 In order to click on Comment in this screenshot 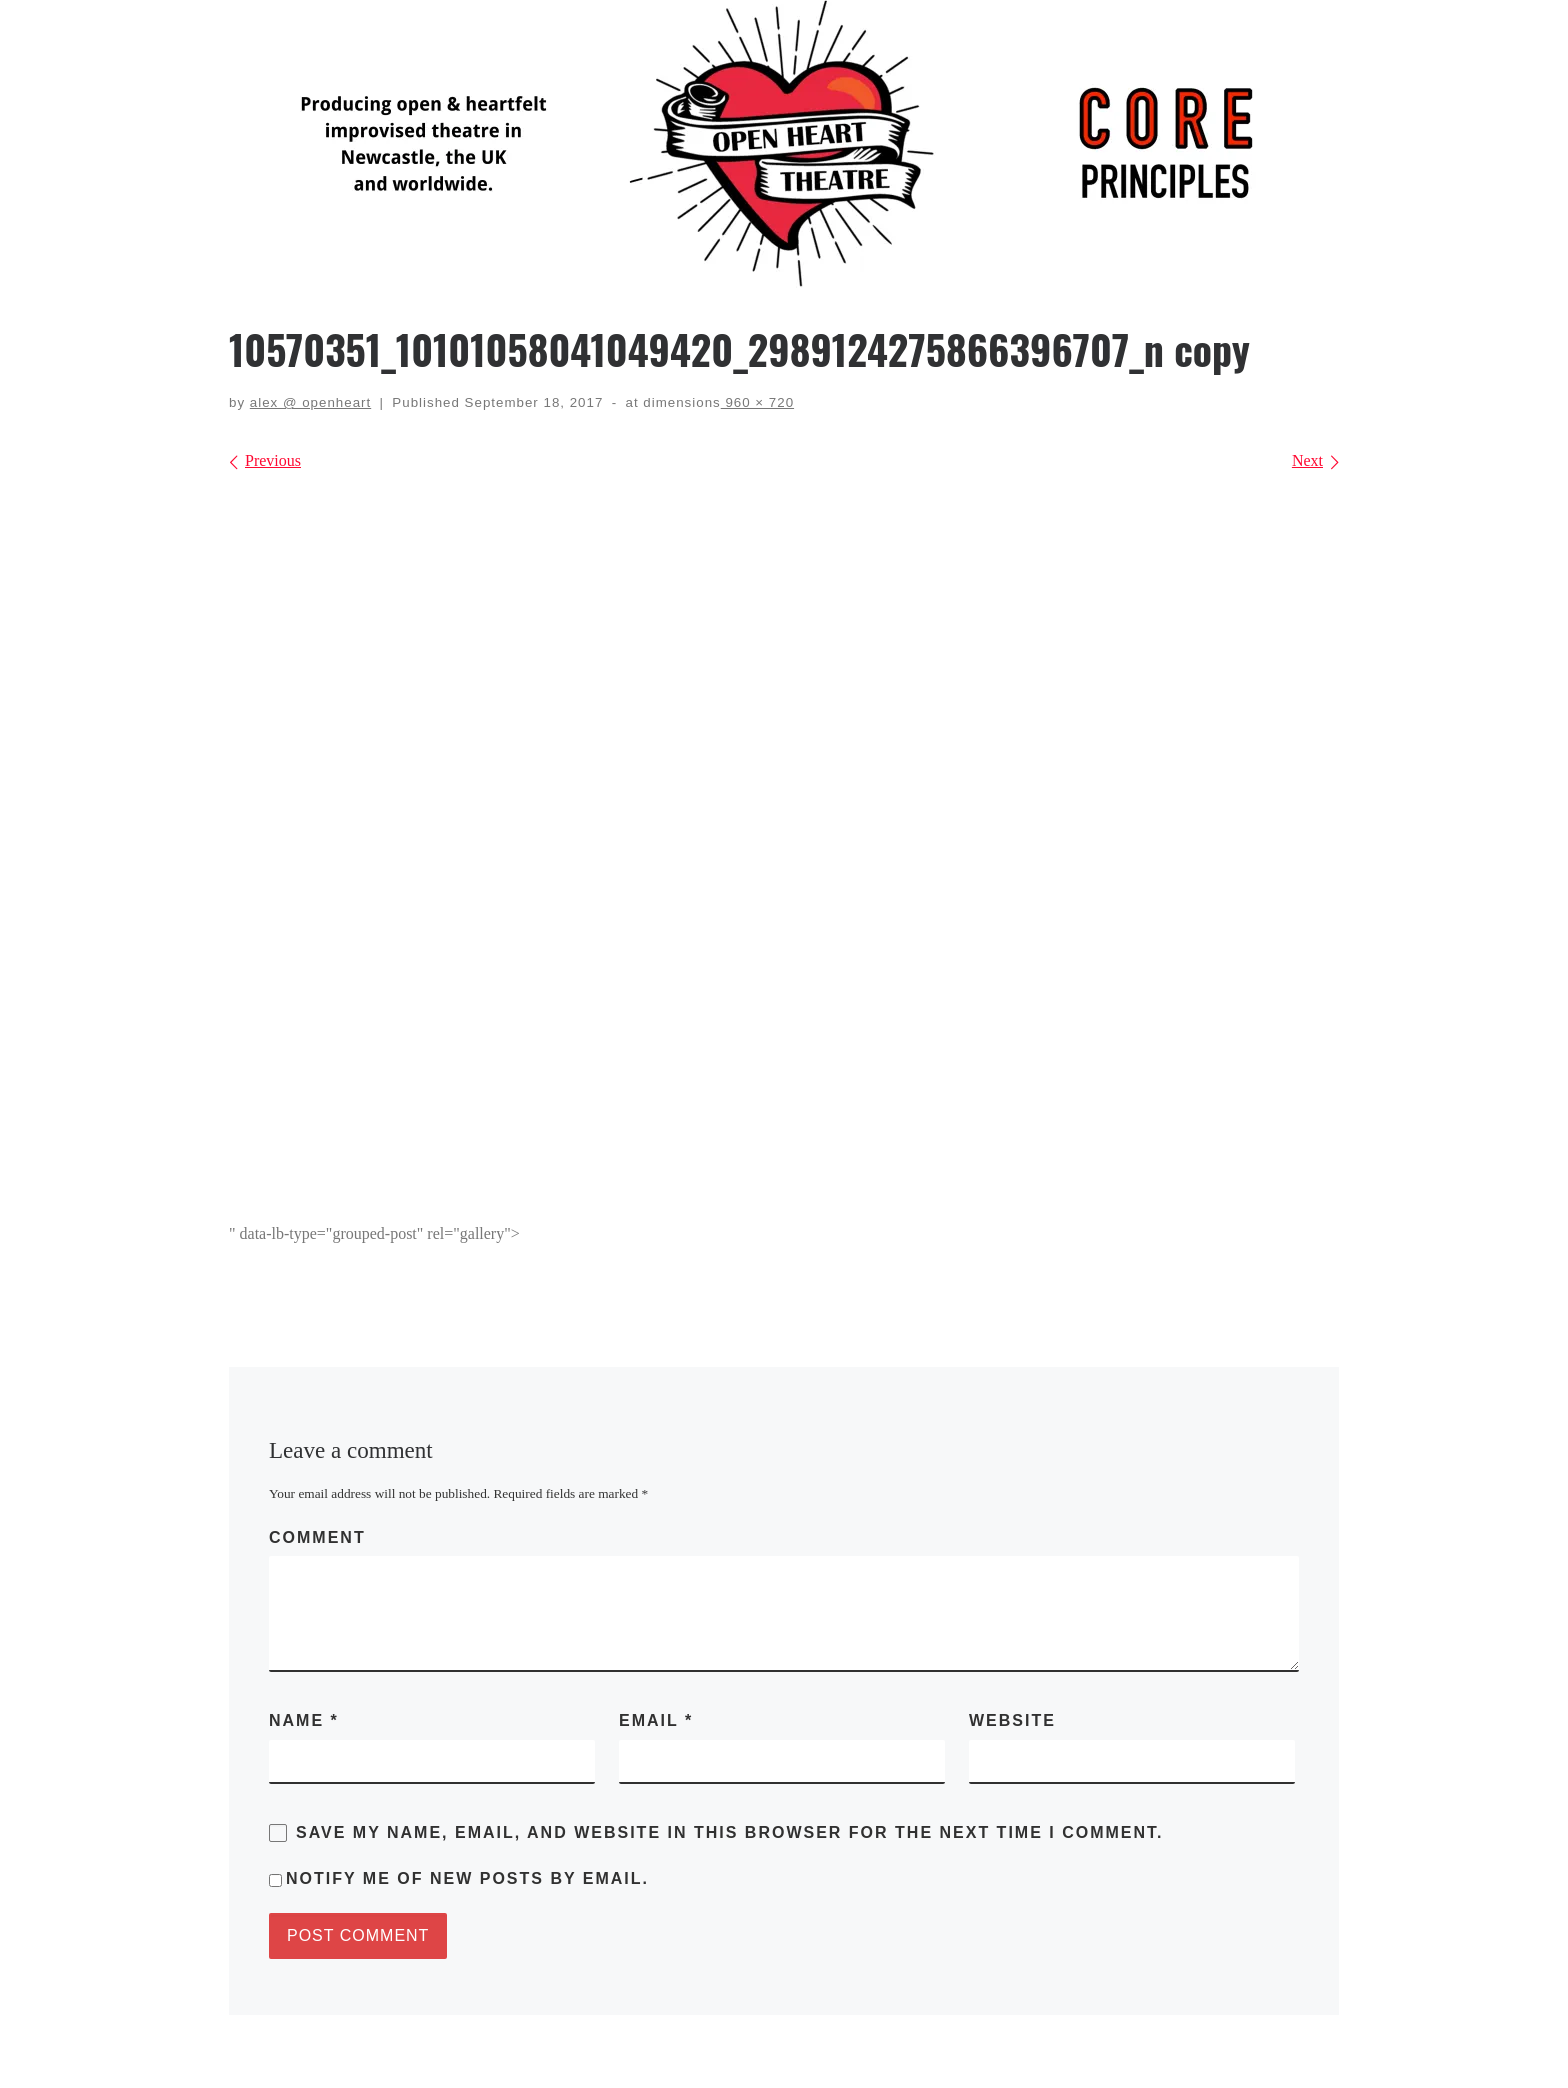, I will do `click(317, 1537)`.